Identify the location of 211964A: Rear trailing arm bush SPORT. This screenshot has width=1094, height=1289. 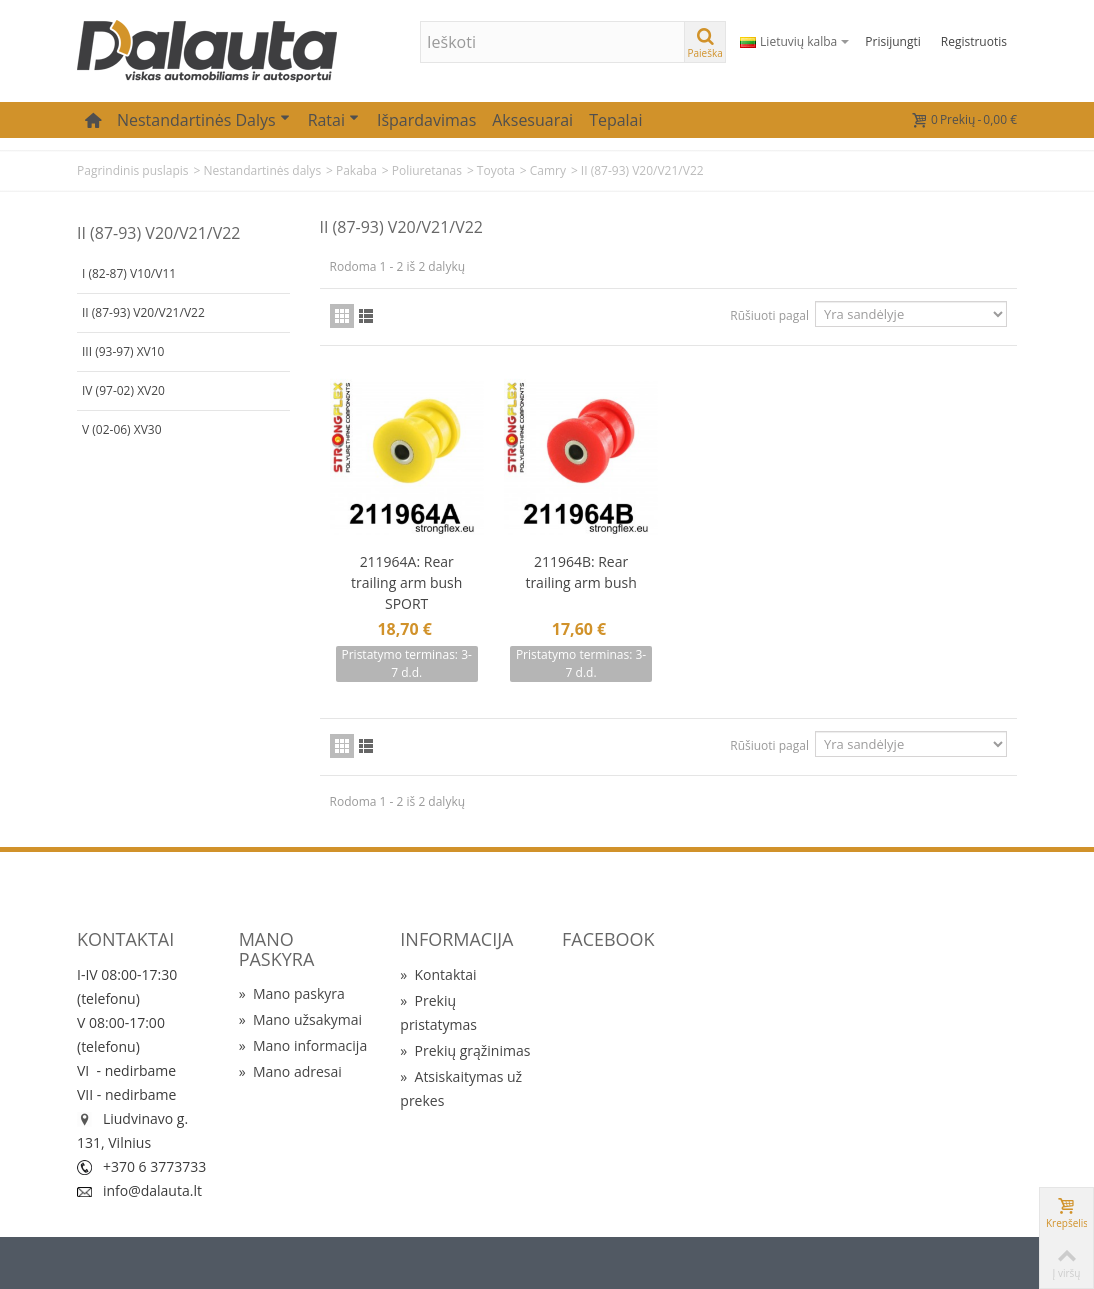
(406, 582).